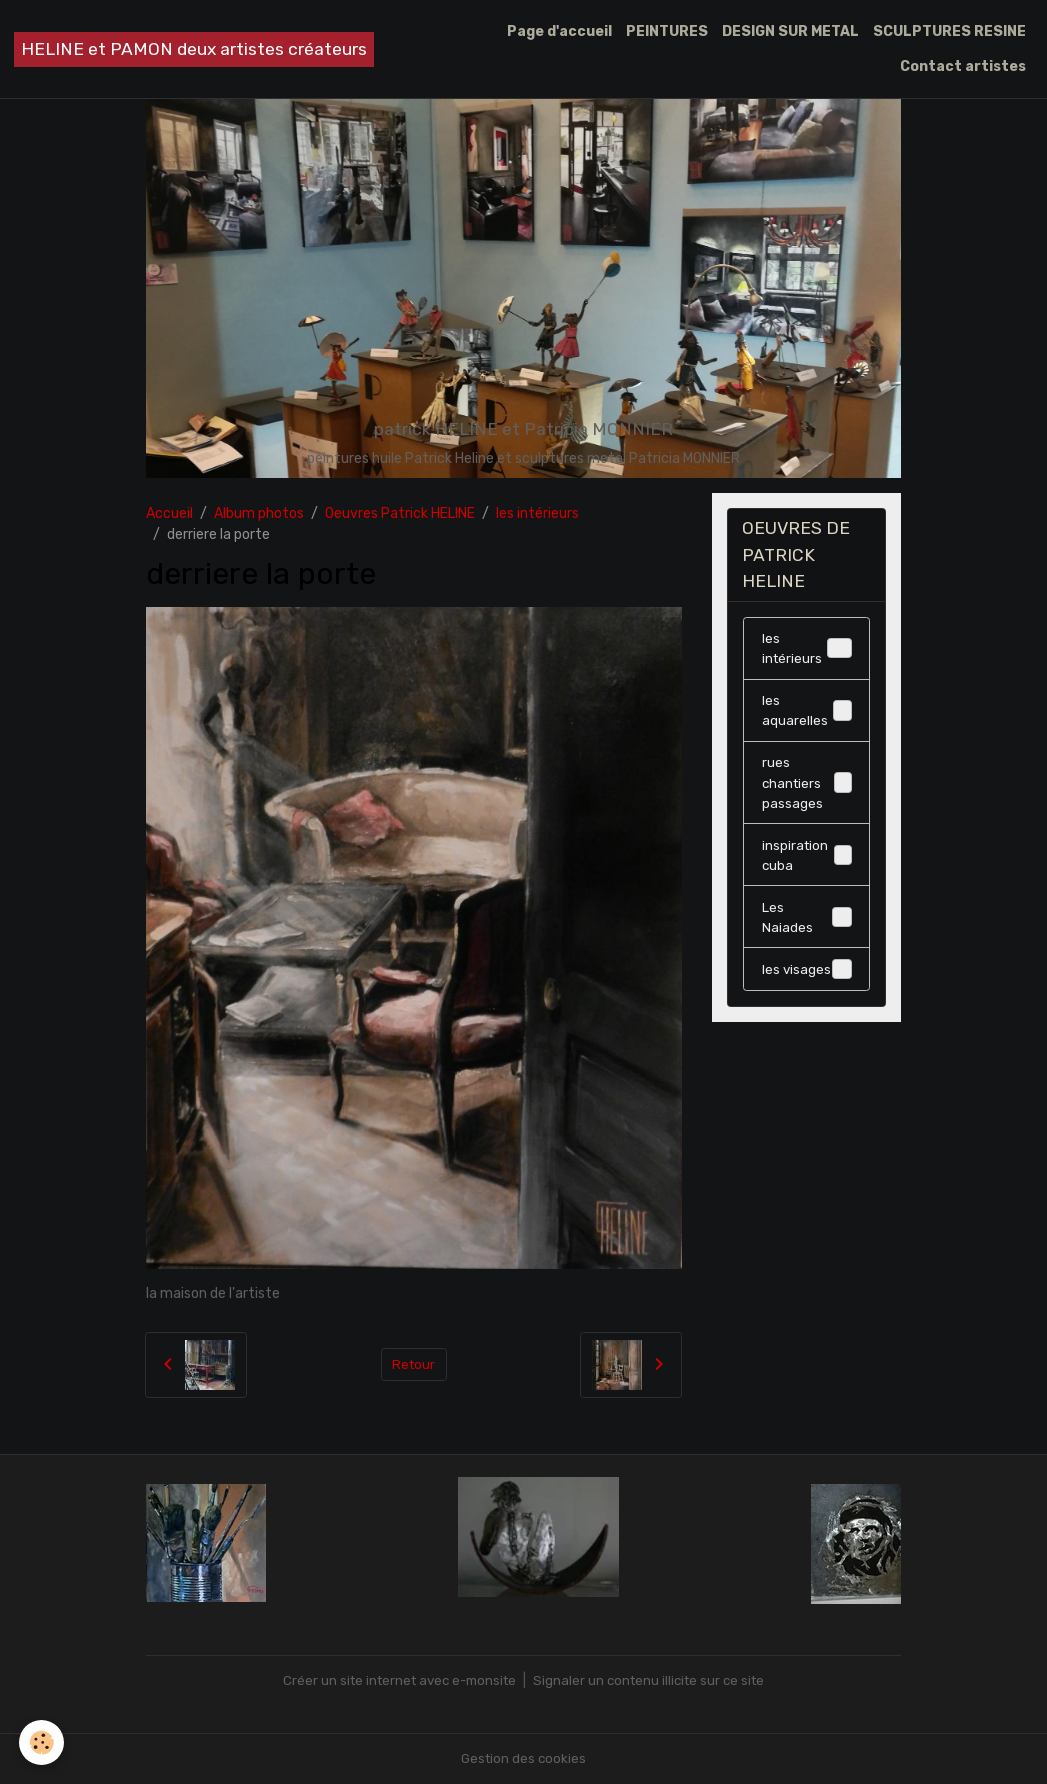 The image size is (1047, 1784). What do you see at coordinates (400, 513) in the screenshot?
I see `Oeuvres Patrick HELINE` at bounding box center [400, 513].